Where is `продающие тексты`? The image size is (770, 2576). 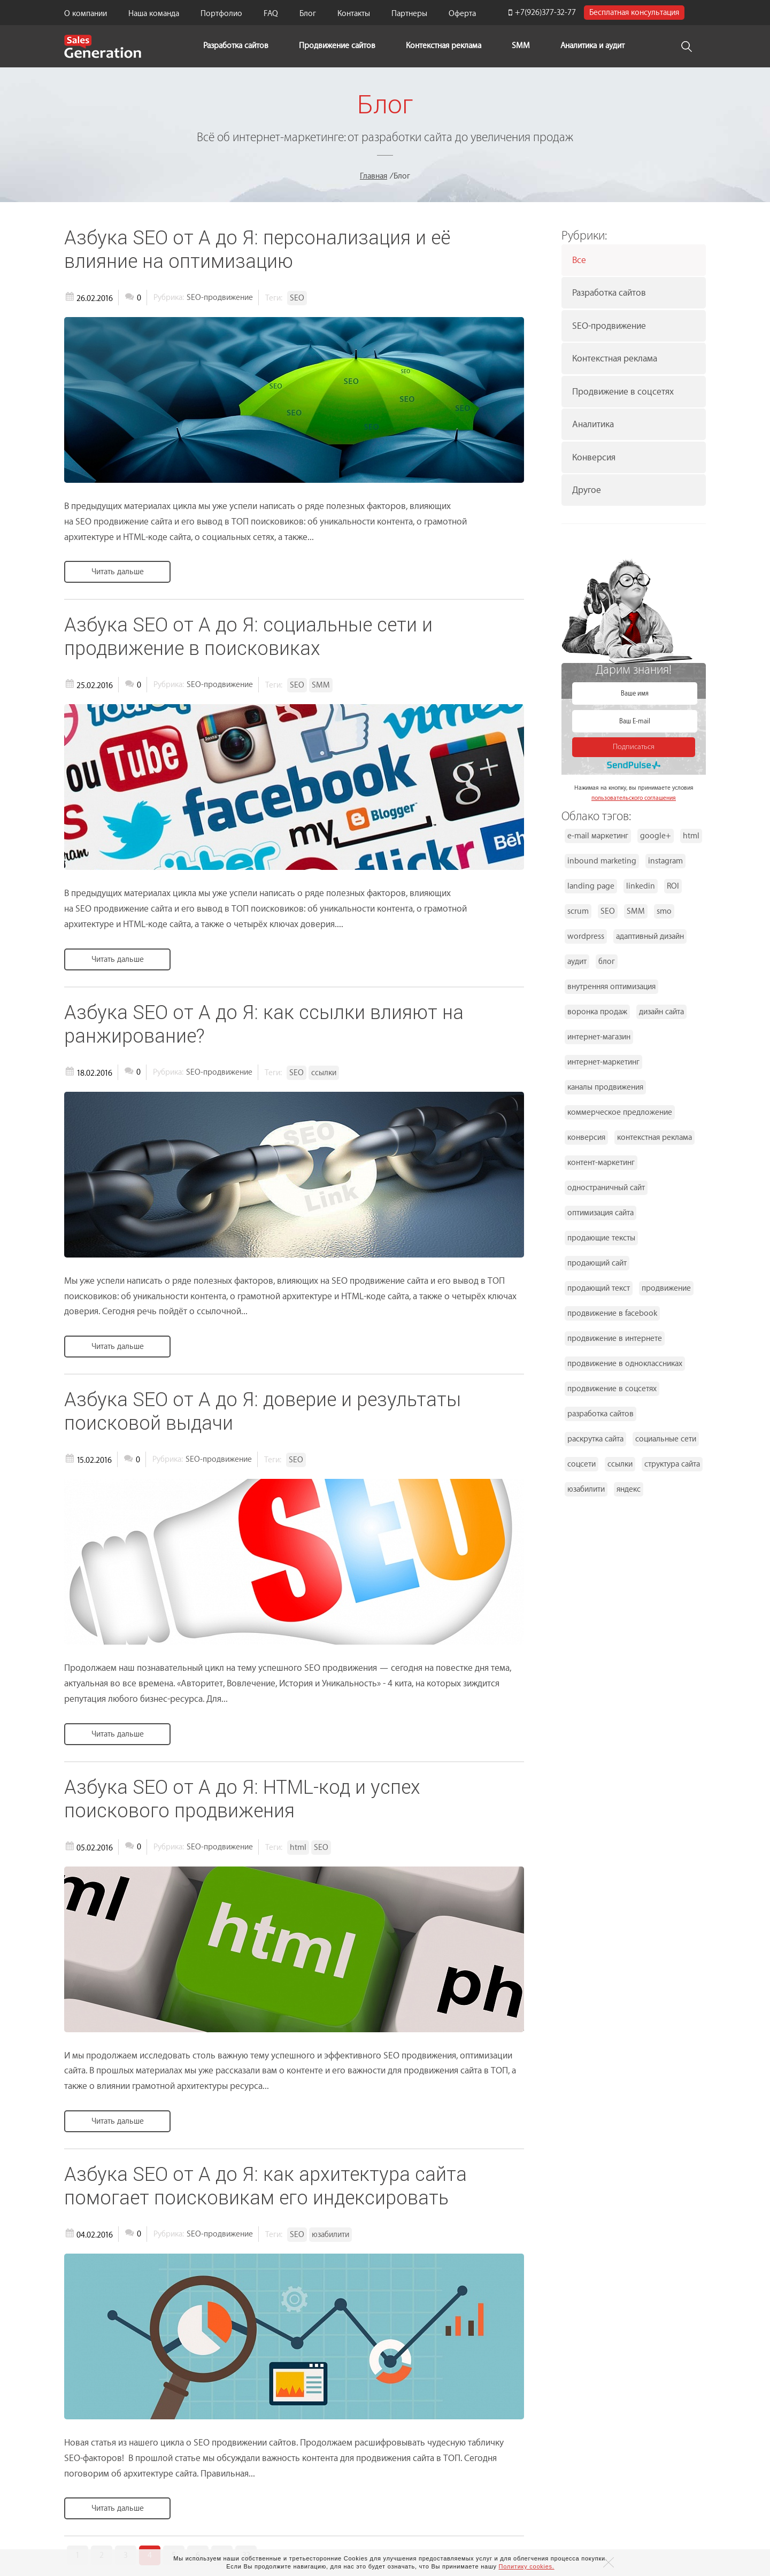 продающие тексты is located at coordinates (601, 1238).